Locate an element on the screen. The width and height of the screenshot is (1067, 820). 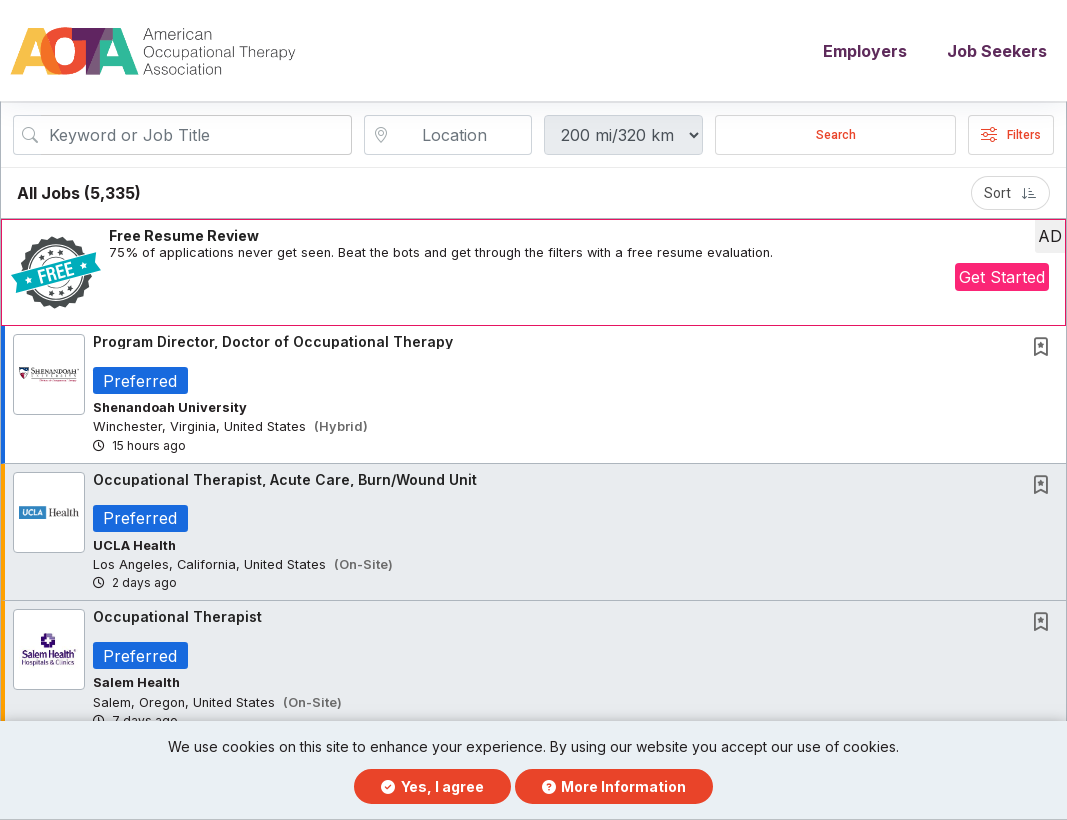
More Information is located at coordinates (614, 786).